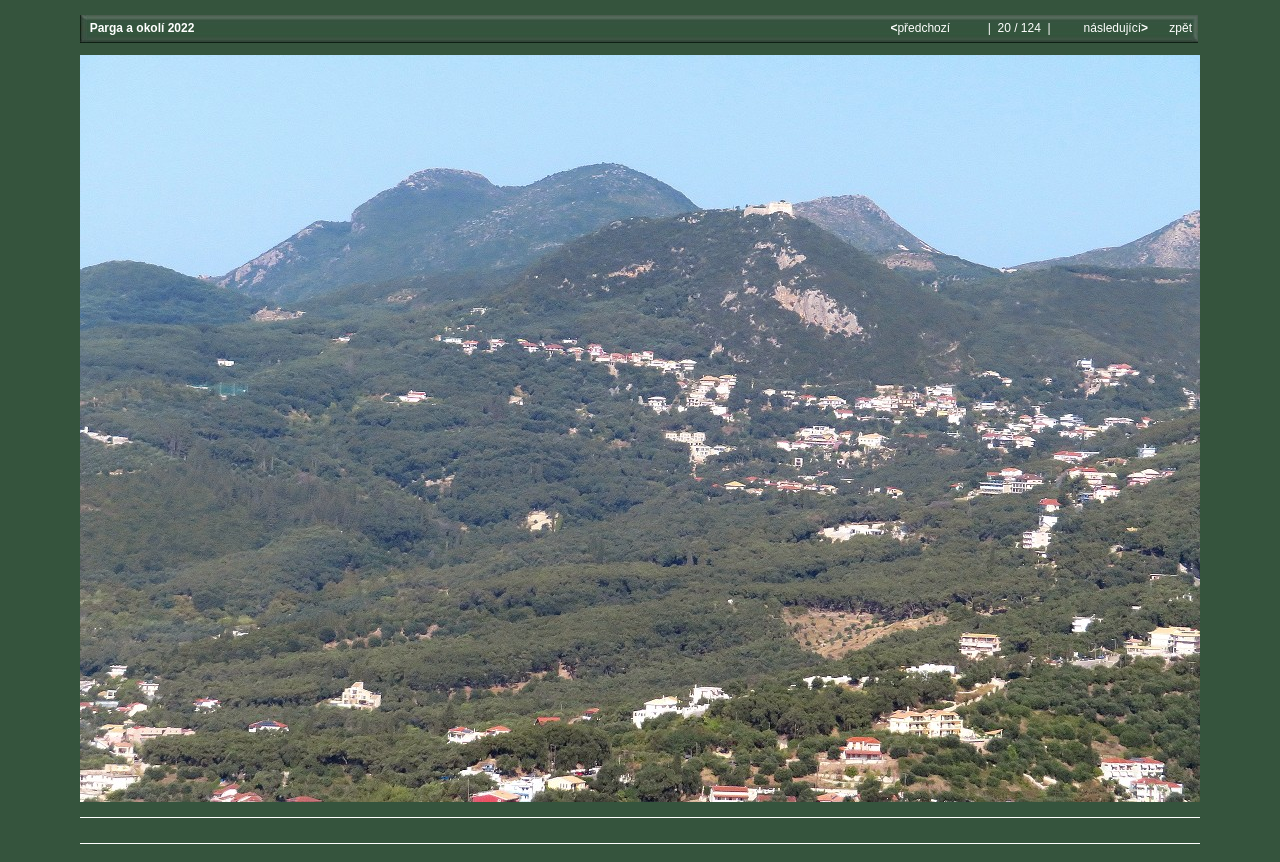 The width and height of the screenshot is (1280, 862). Describe the element at coordinates (921, 28) in the screenshot. I see `předchozí` at that location.